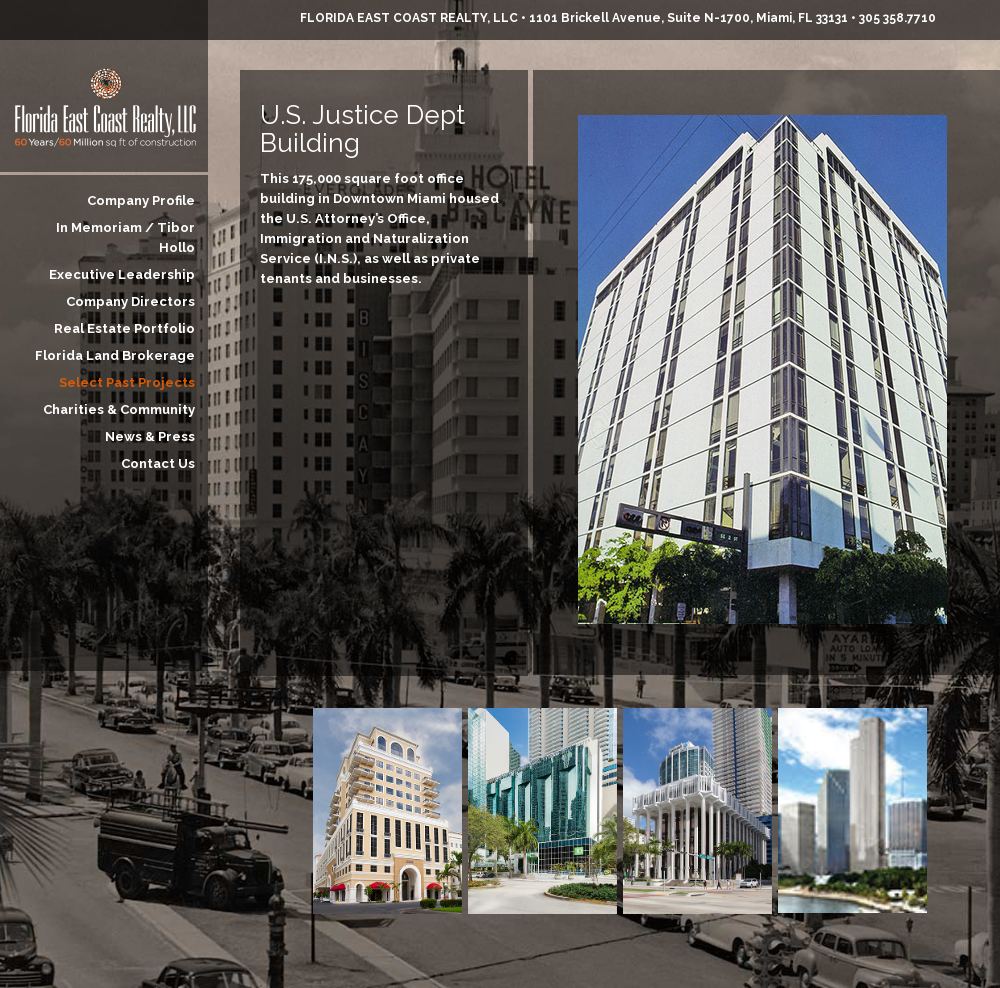  What do you see at coordinates (158, 463) in the screenshot?
I see `Contact Us` at bounding box center [158, 463].